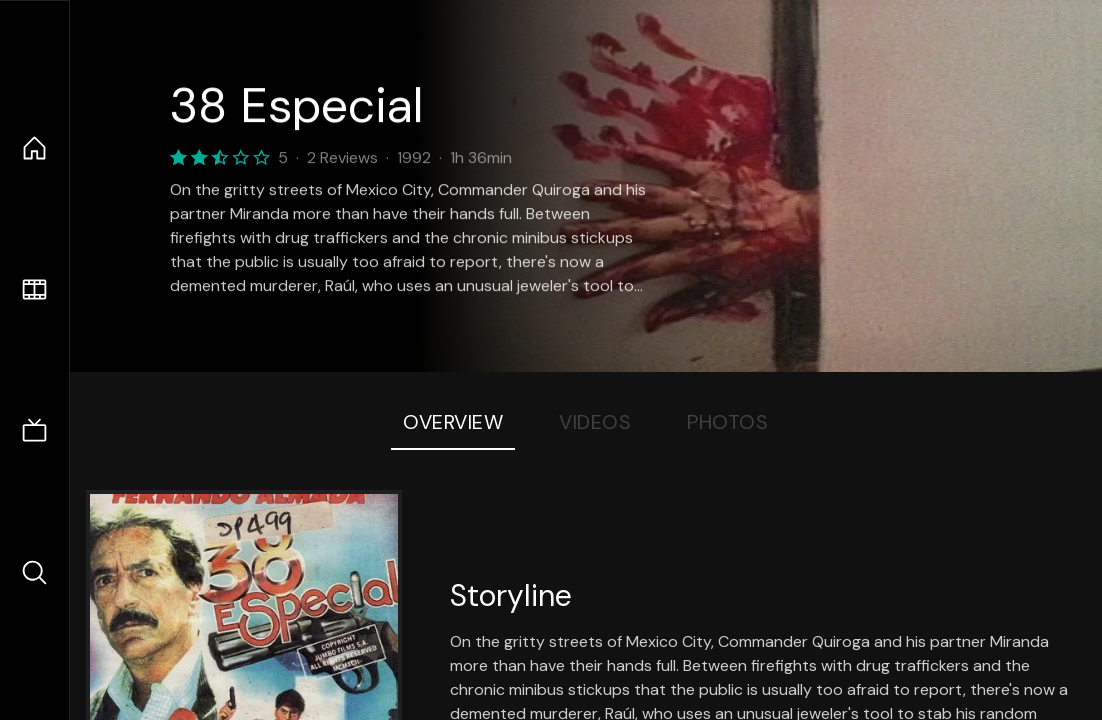  Describe the element at coordinates (727, 422) in the screenshot. I see `Photos` at that location.